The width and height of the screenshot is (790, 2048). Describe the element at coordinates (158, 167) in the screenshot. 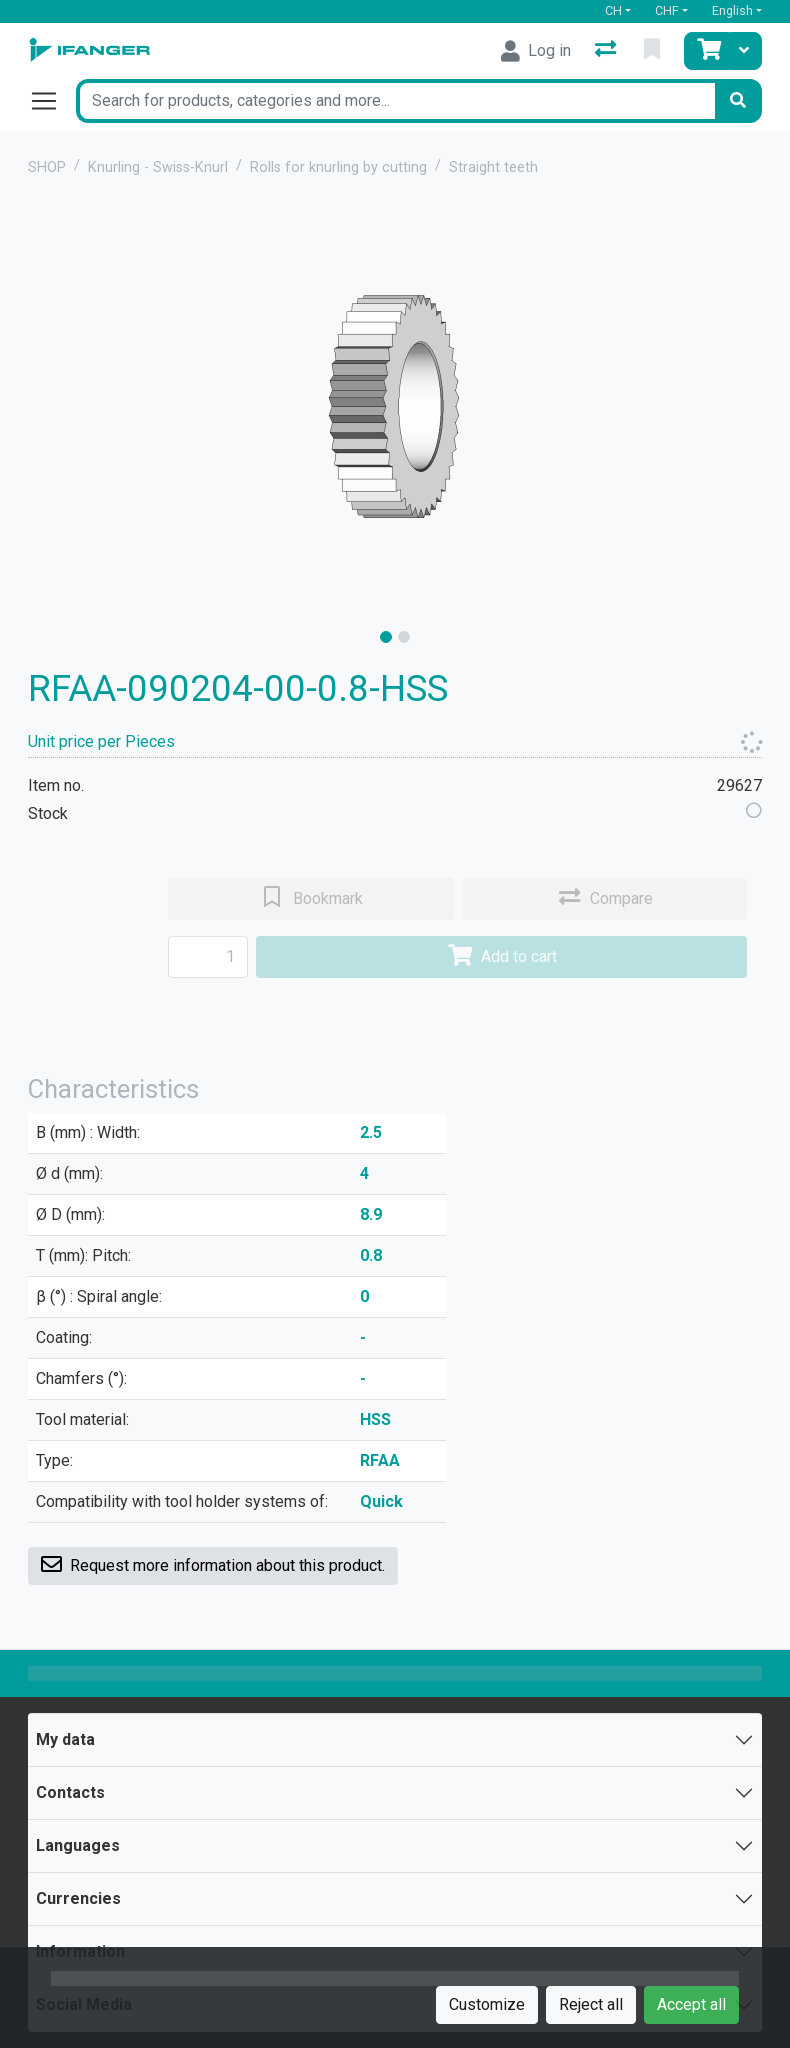

I see `Knurling - Swiss-Knurl` at that location.